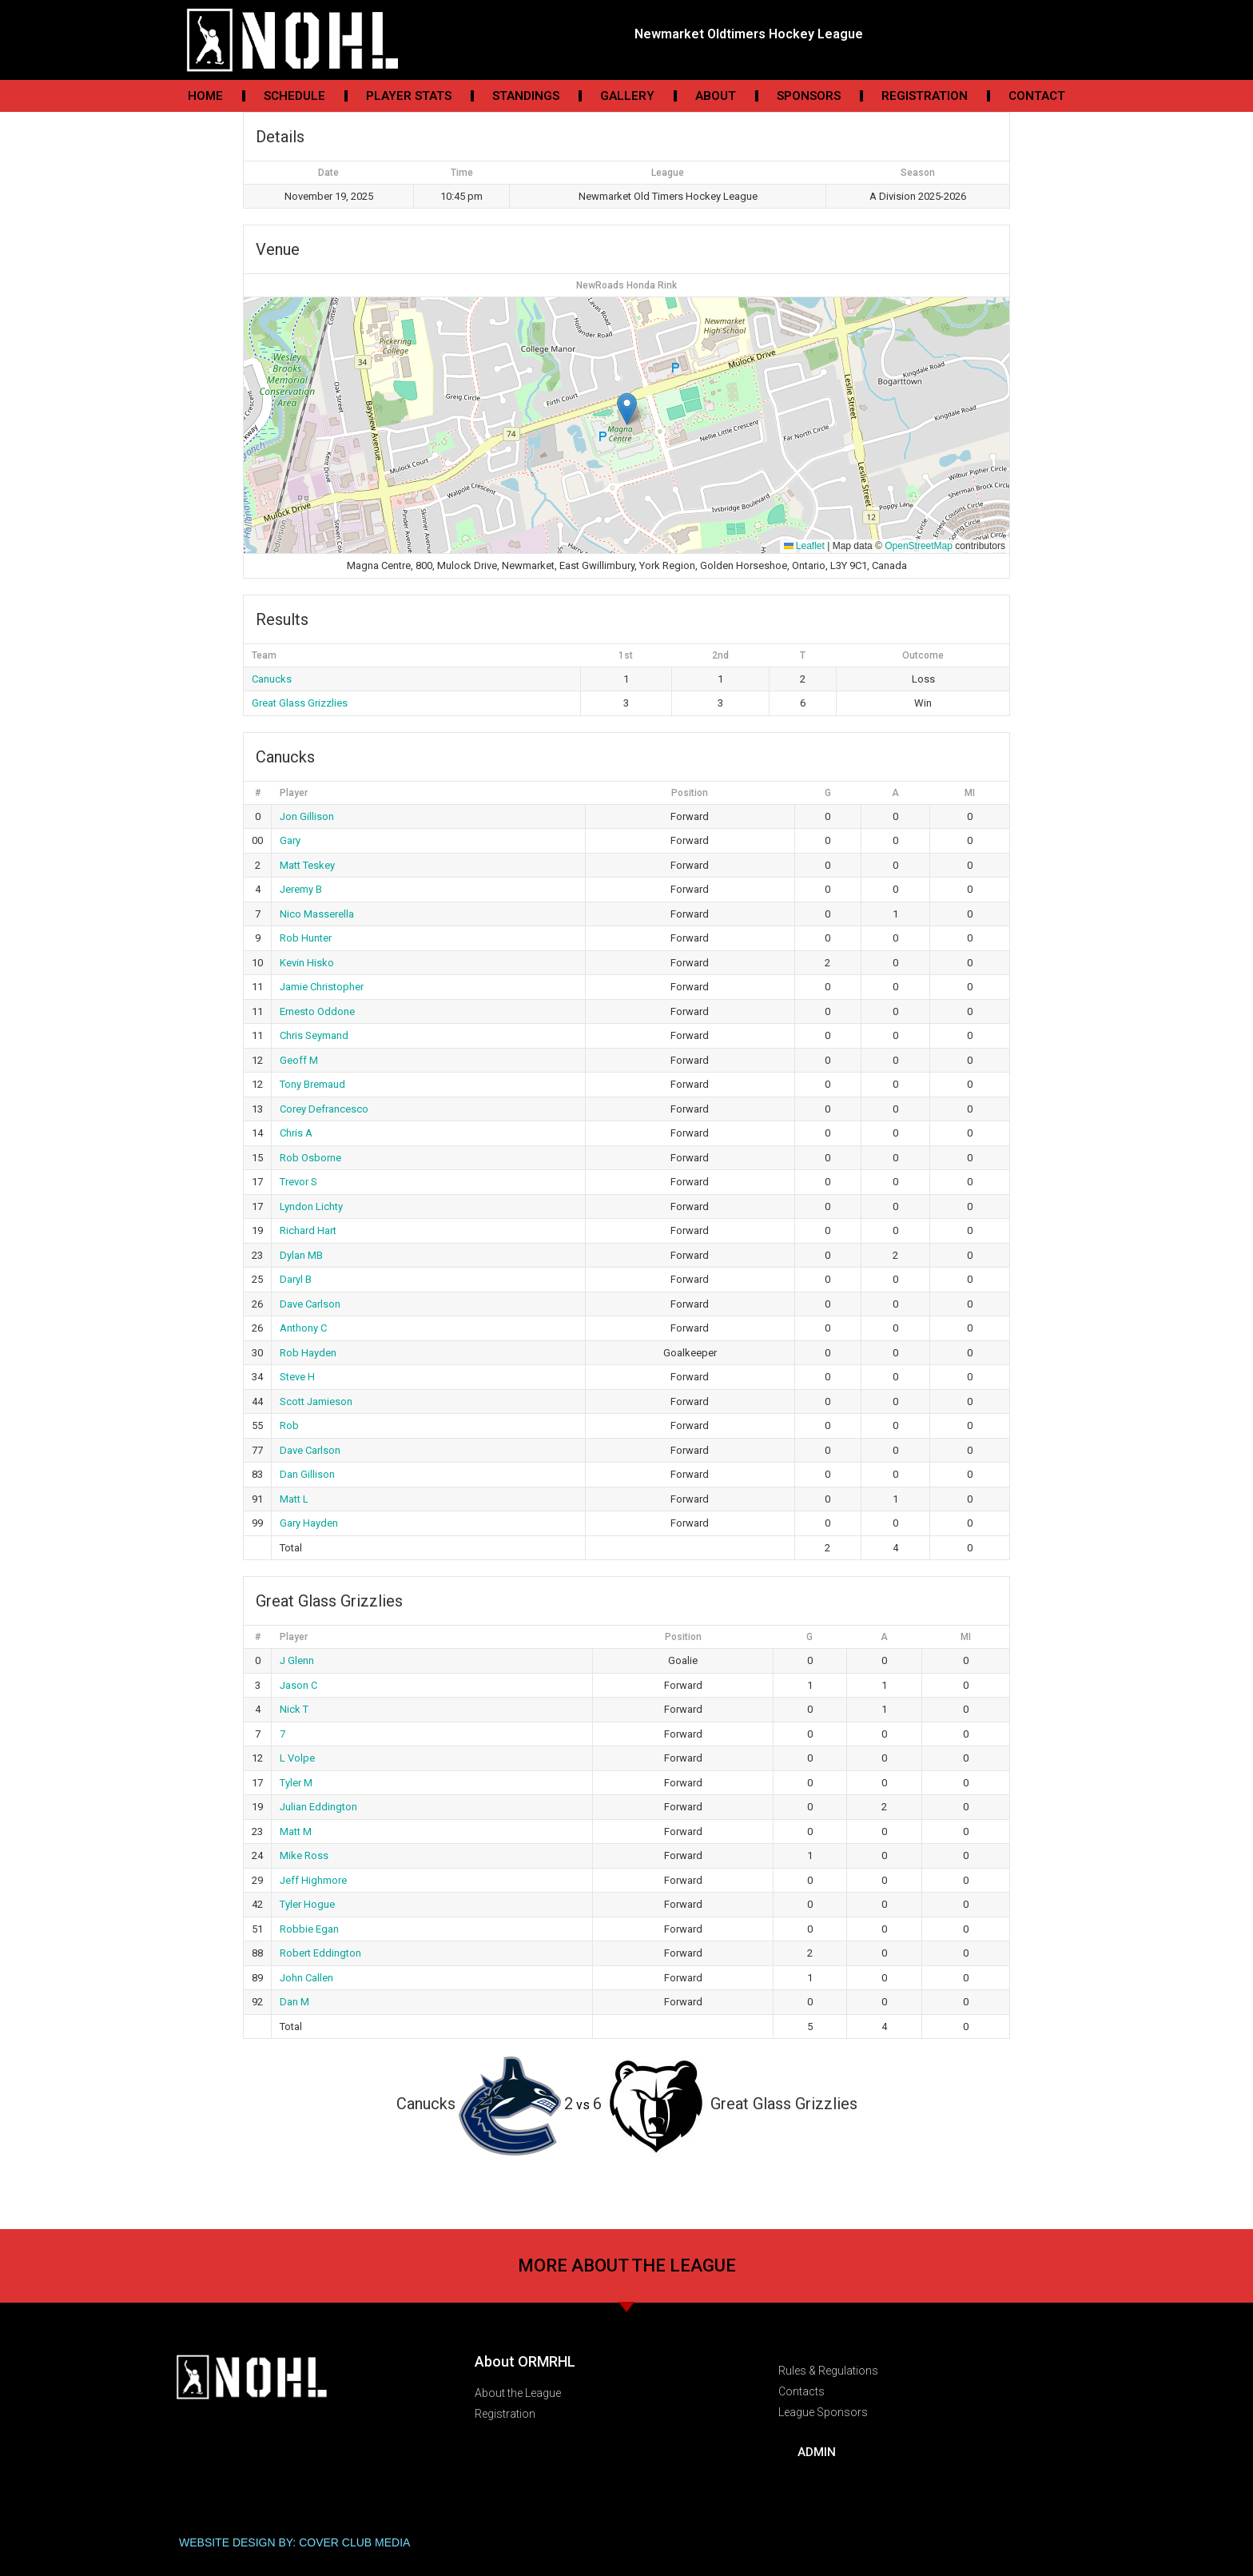 This screenshot has width=1253, height=2576. Describe the element at coordinates (307, 816) in the screenshot. I see `Jon Gillison` at that location.